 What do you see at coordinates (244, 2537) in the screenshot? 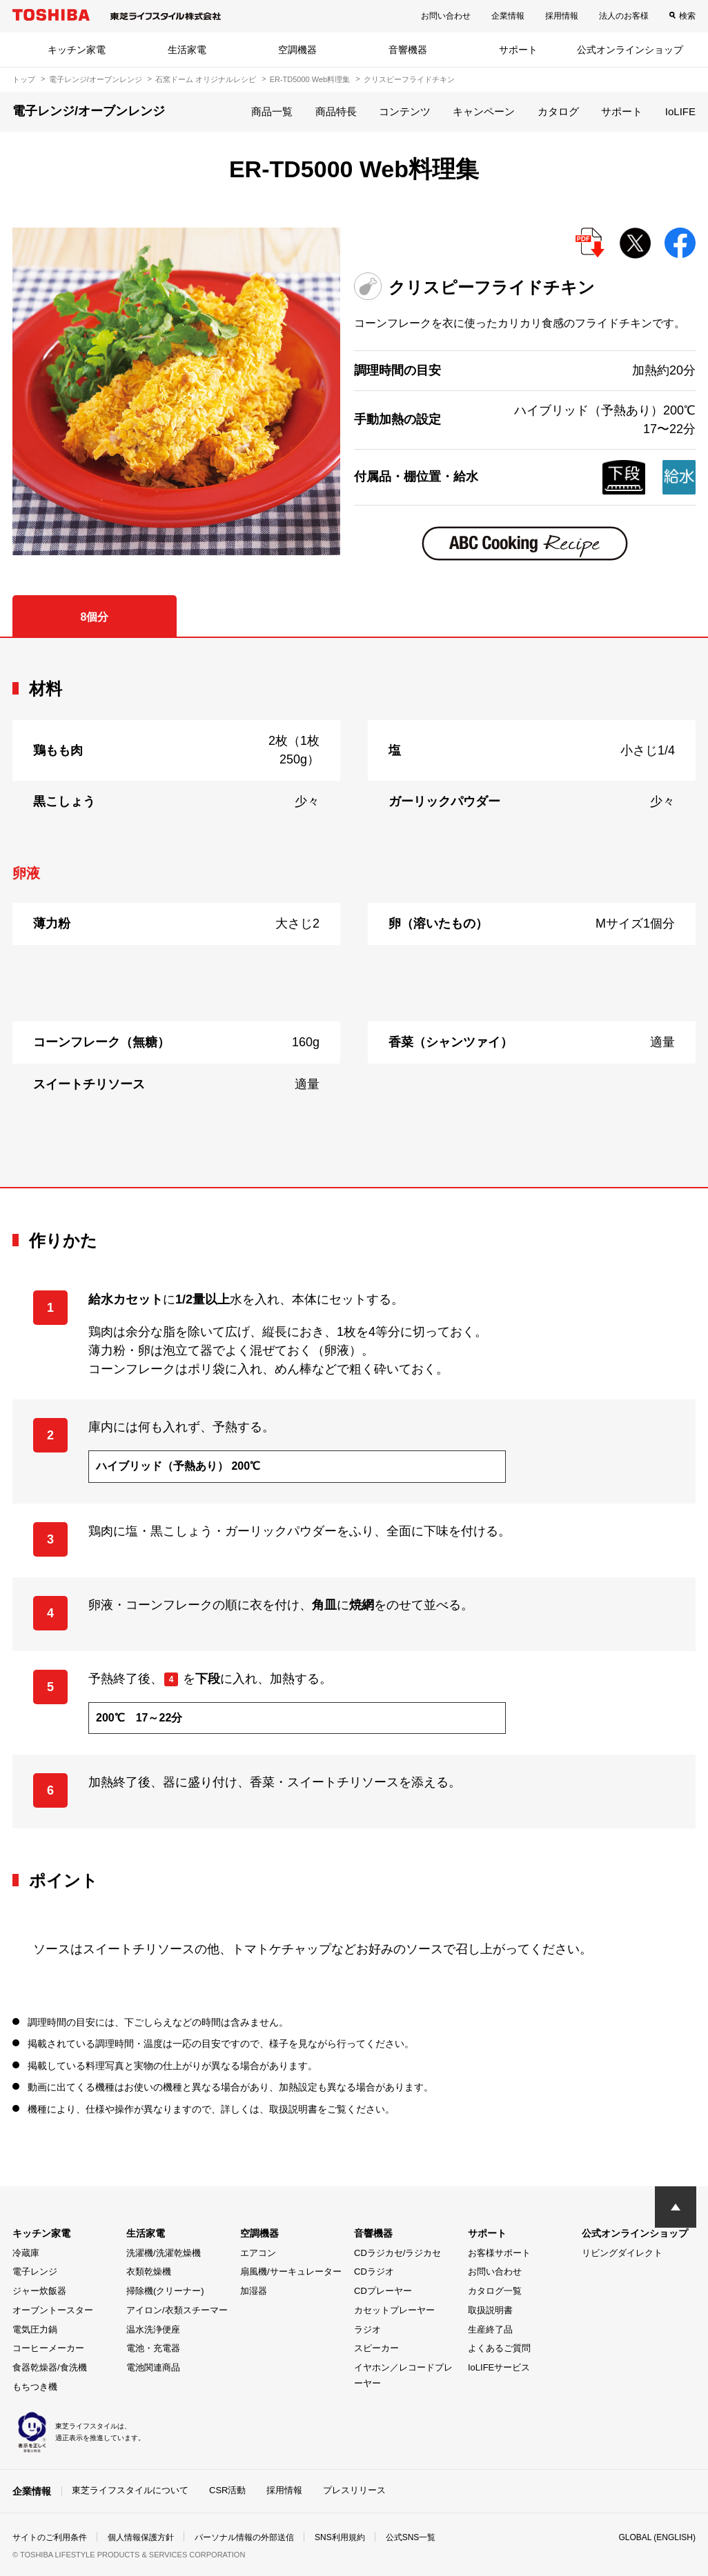
I see `パーソナル情報の外部送信` at bounding box center [244, 2537].